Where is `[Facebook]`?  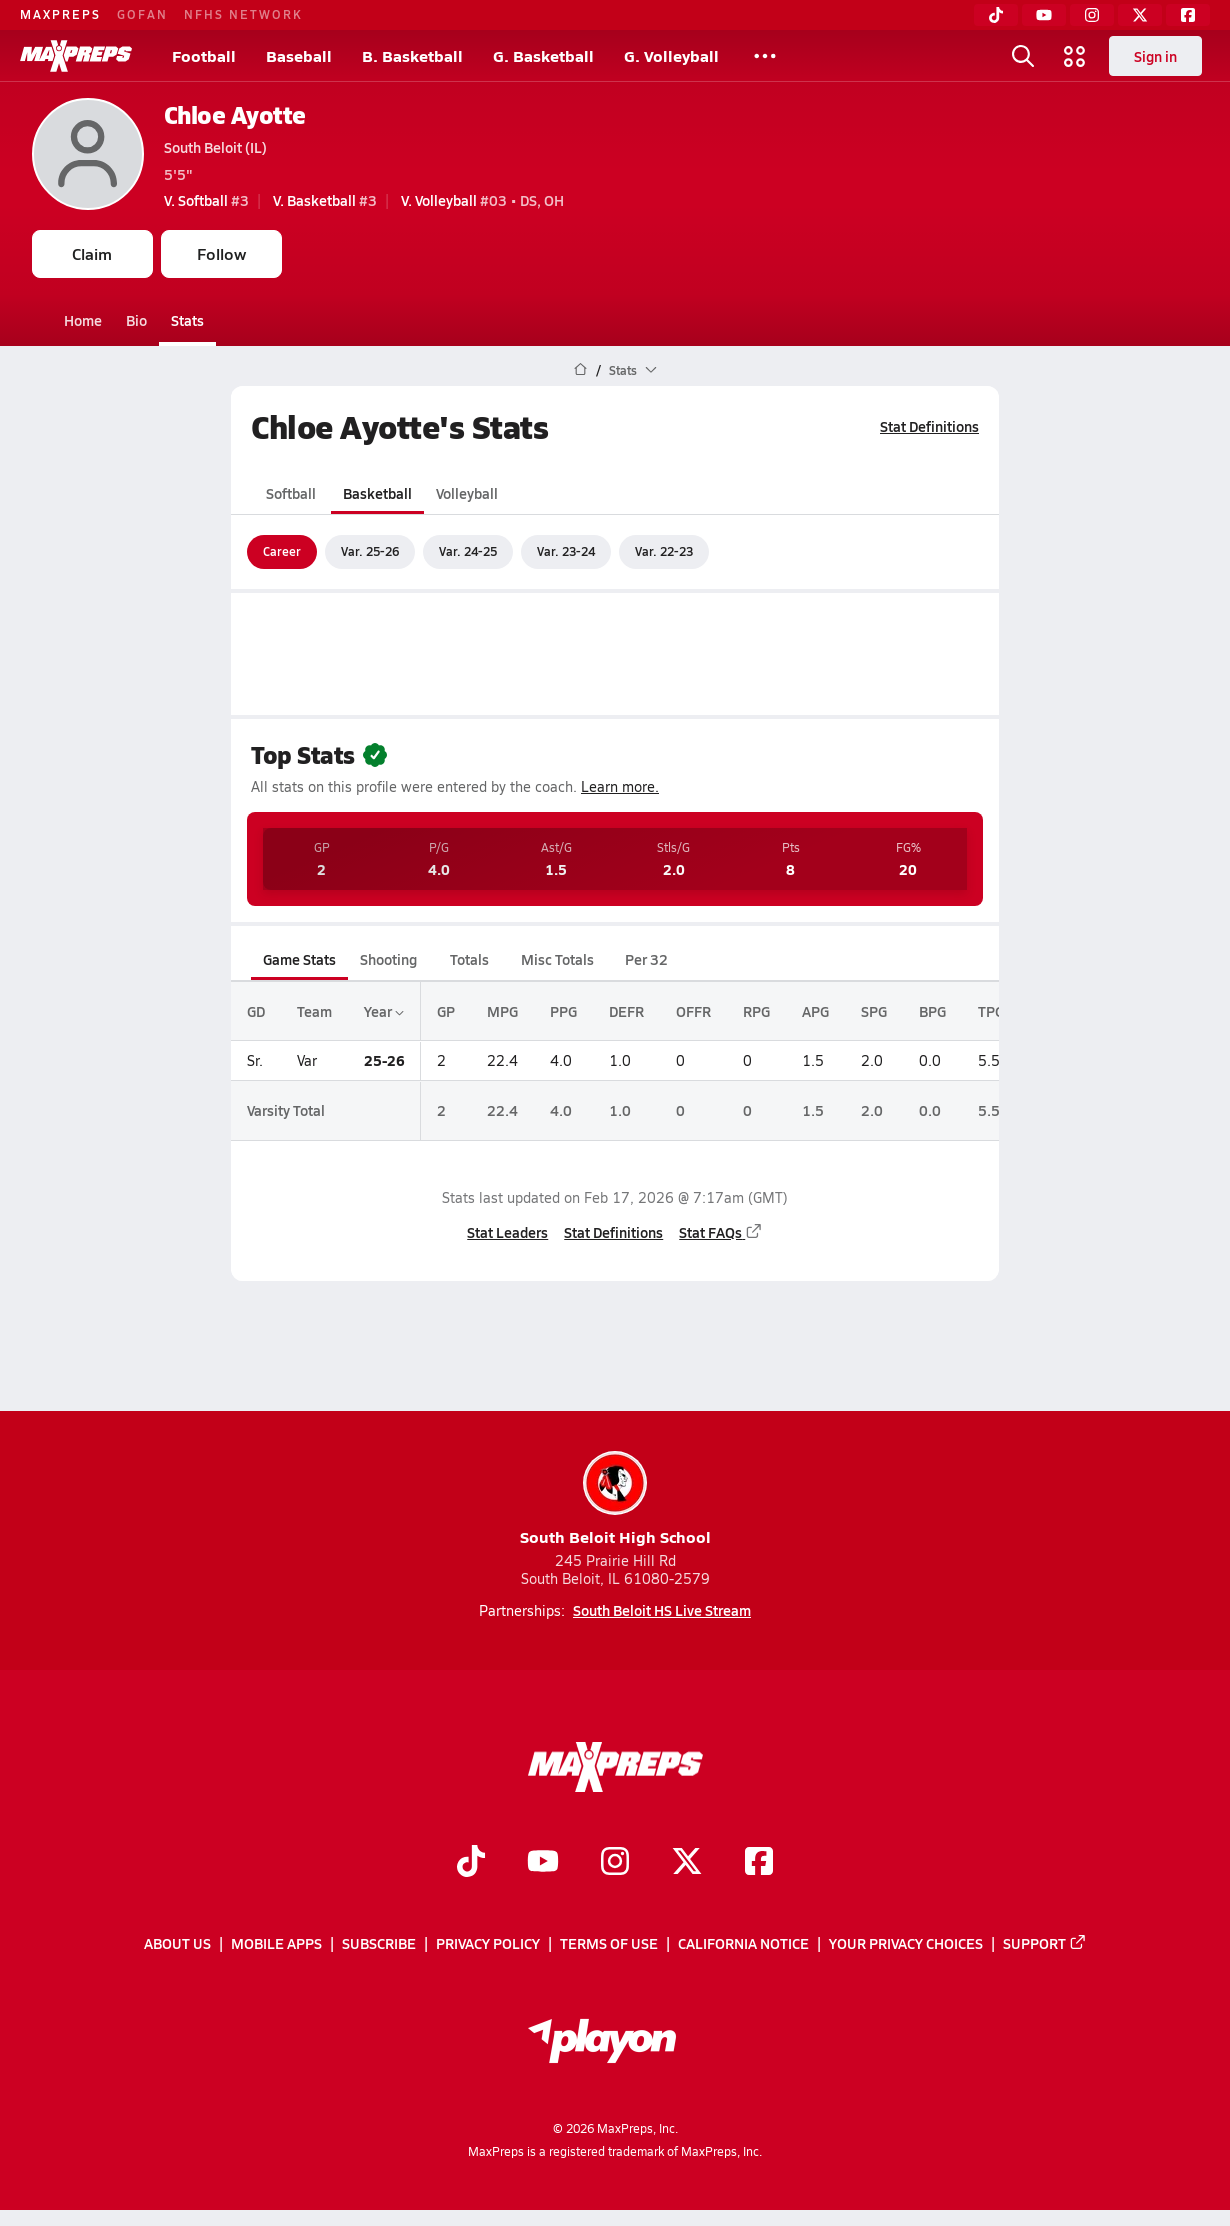
[Facebook] is located at coordinates (1188, 15).